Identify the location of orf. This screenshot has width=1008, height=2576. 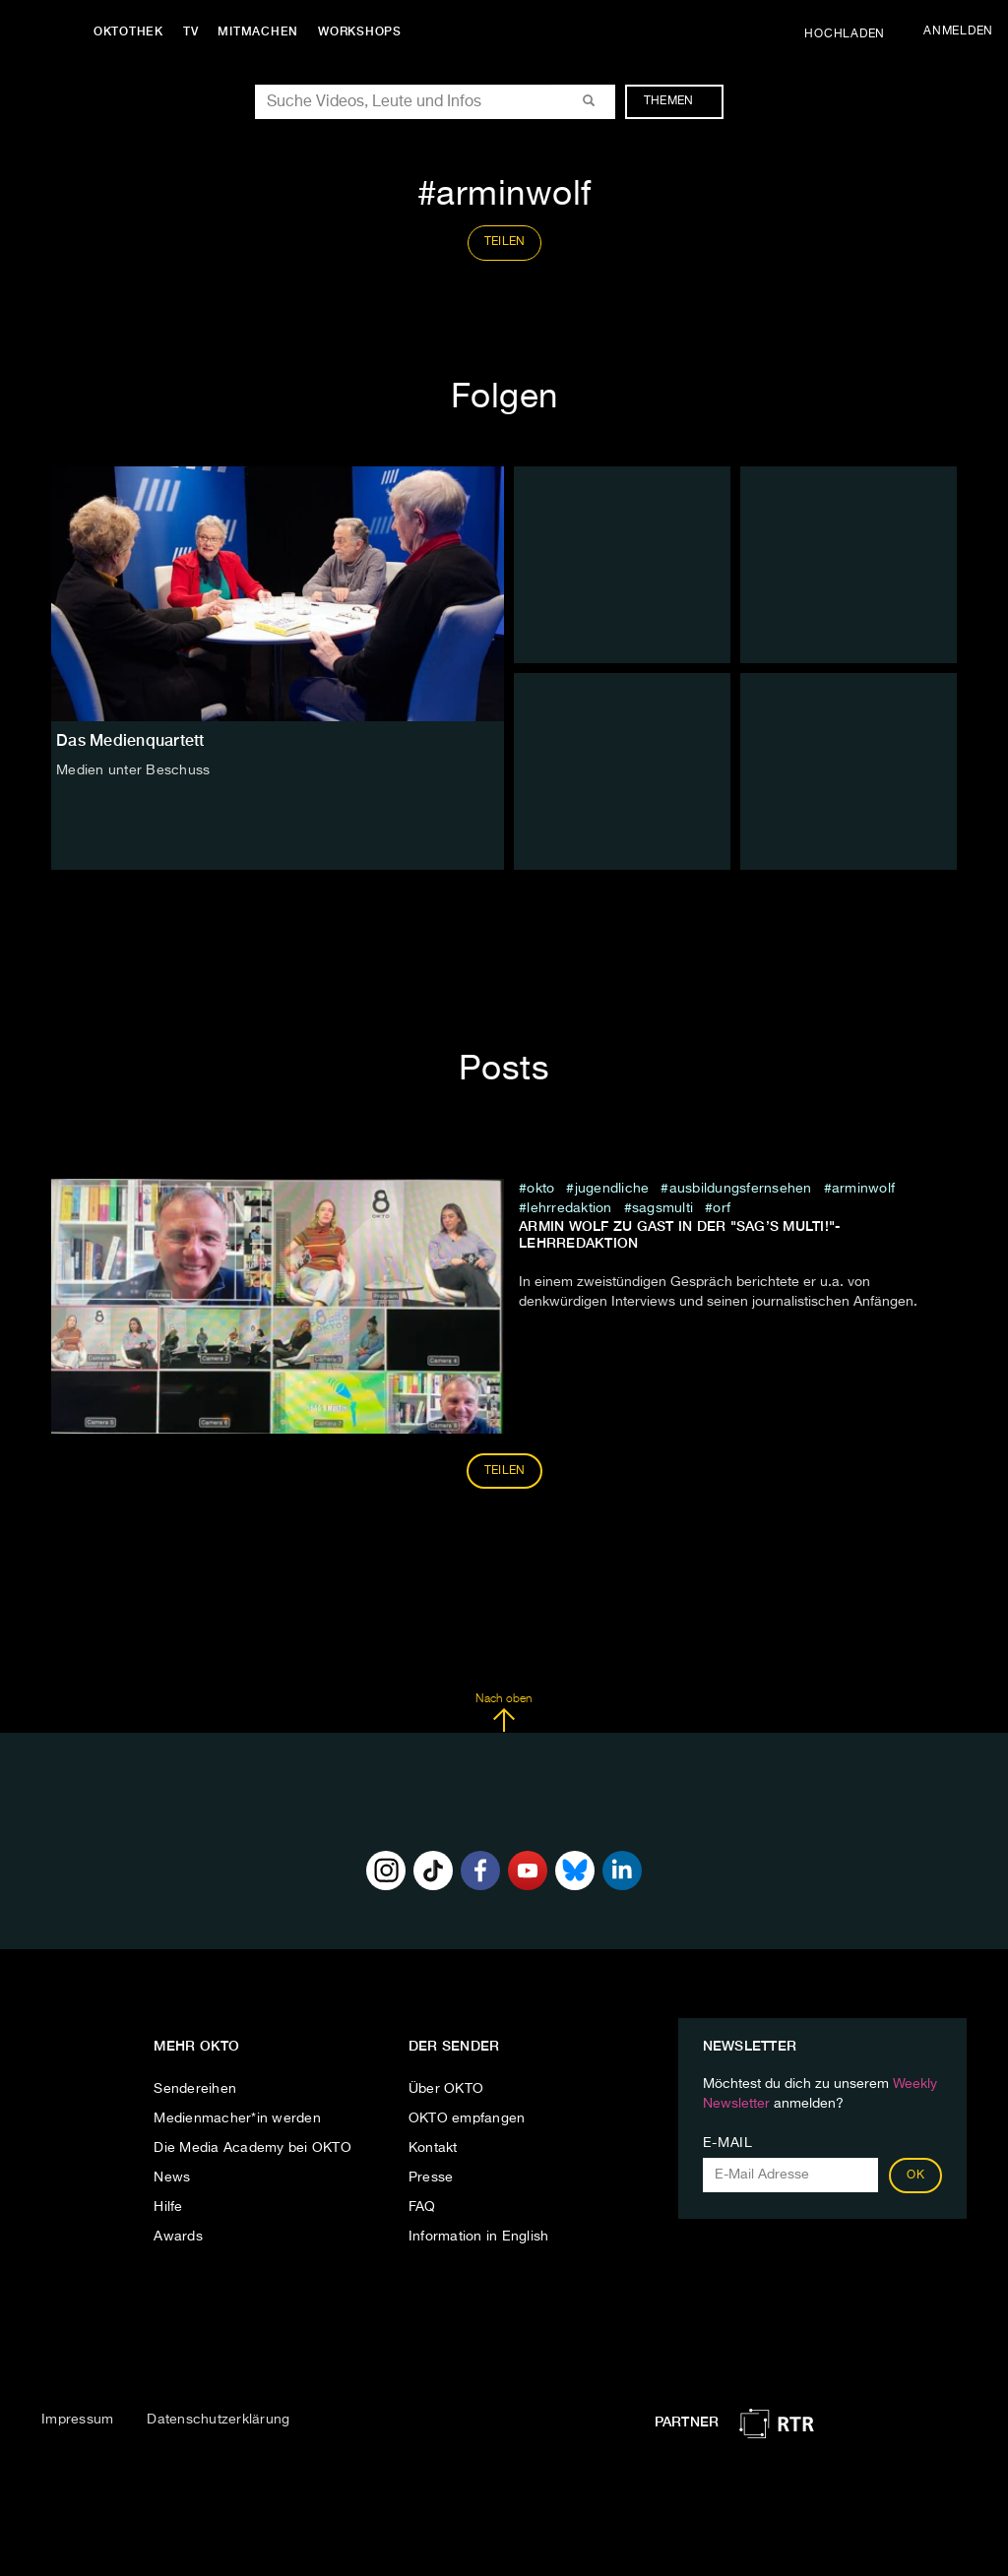
(721, 1208).